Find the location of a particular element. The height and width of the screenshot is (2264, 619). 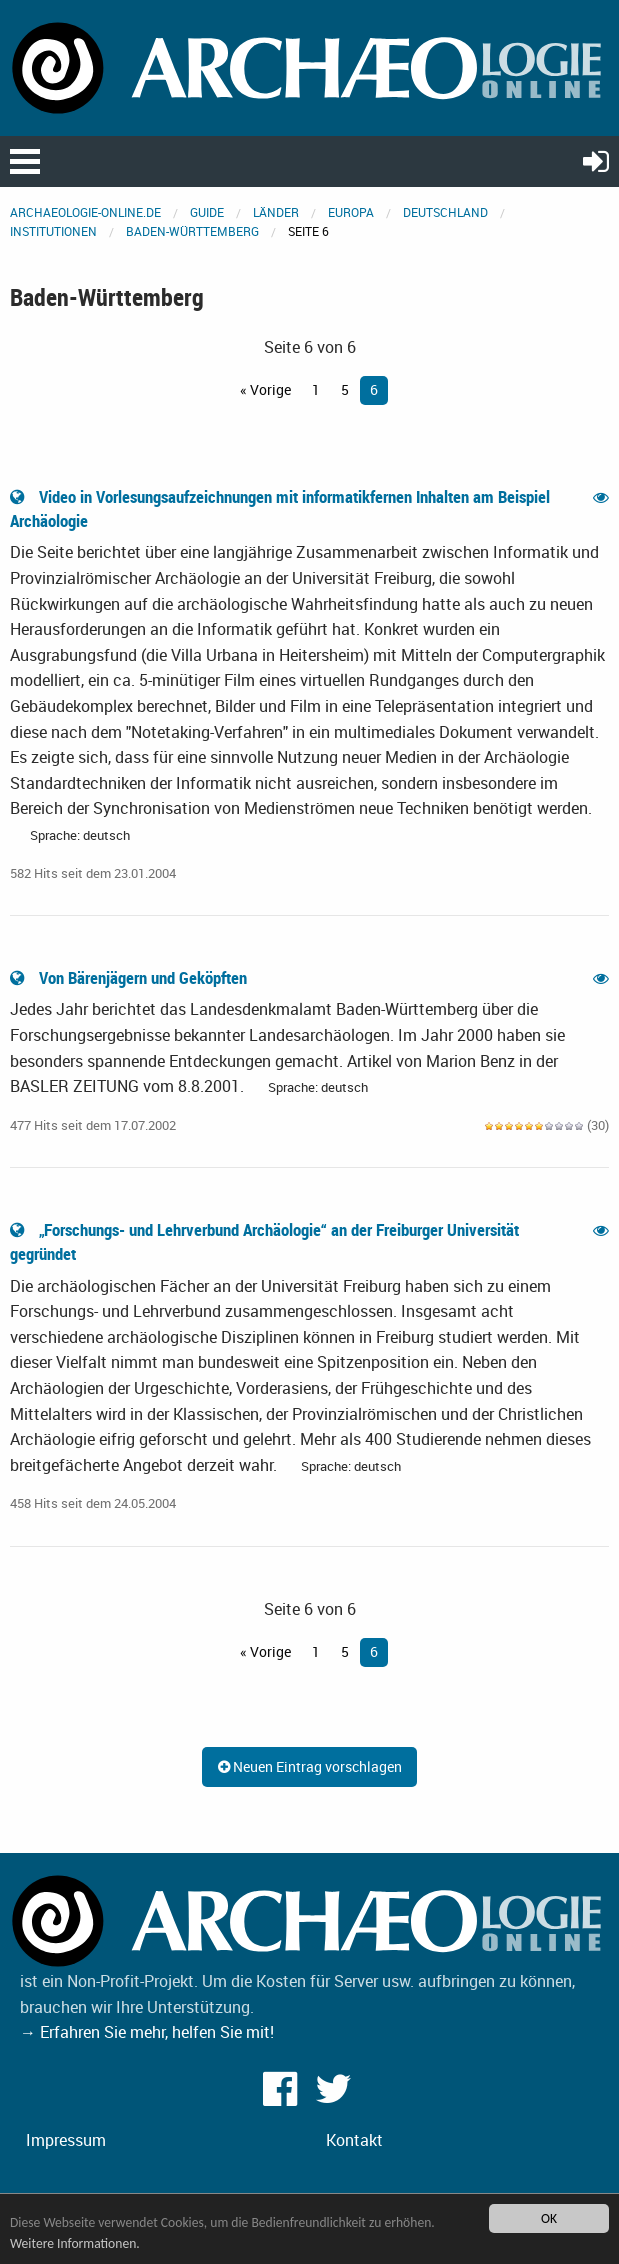

archaeologie-online.de is located at coordinates (85, 212).